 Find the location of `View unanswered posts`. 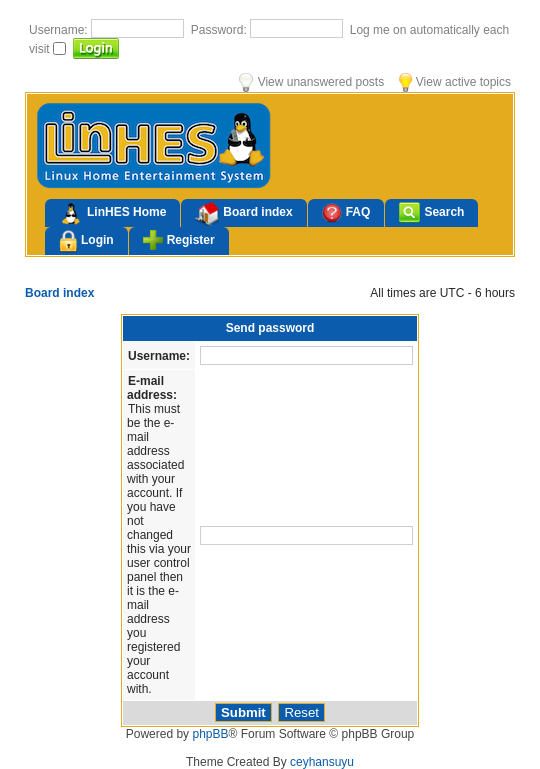

View unanswered posts is located at coordinates (311, 82).